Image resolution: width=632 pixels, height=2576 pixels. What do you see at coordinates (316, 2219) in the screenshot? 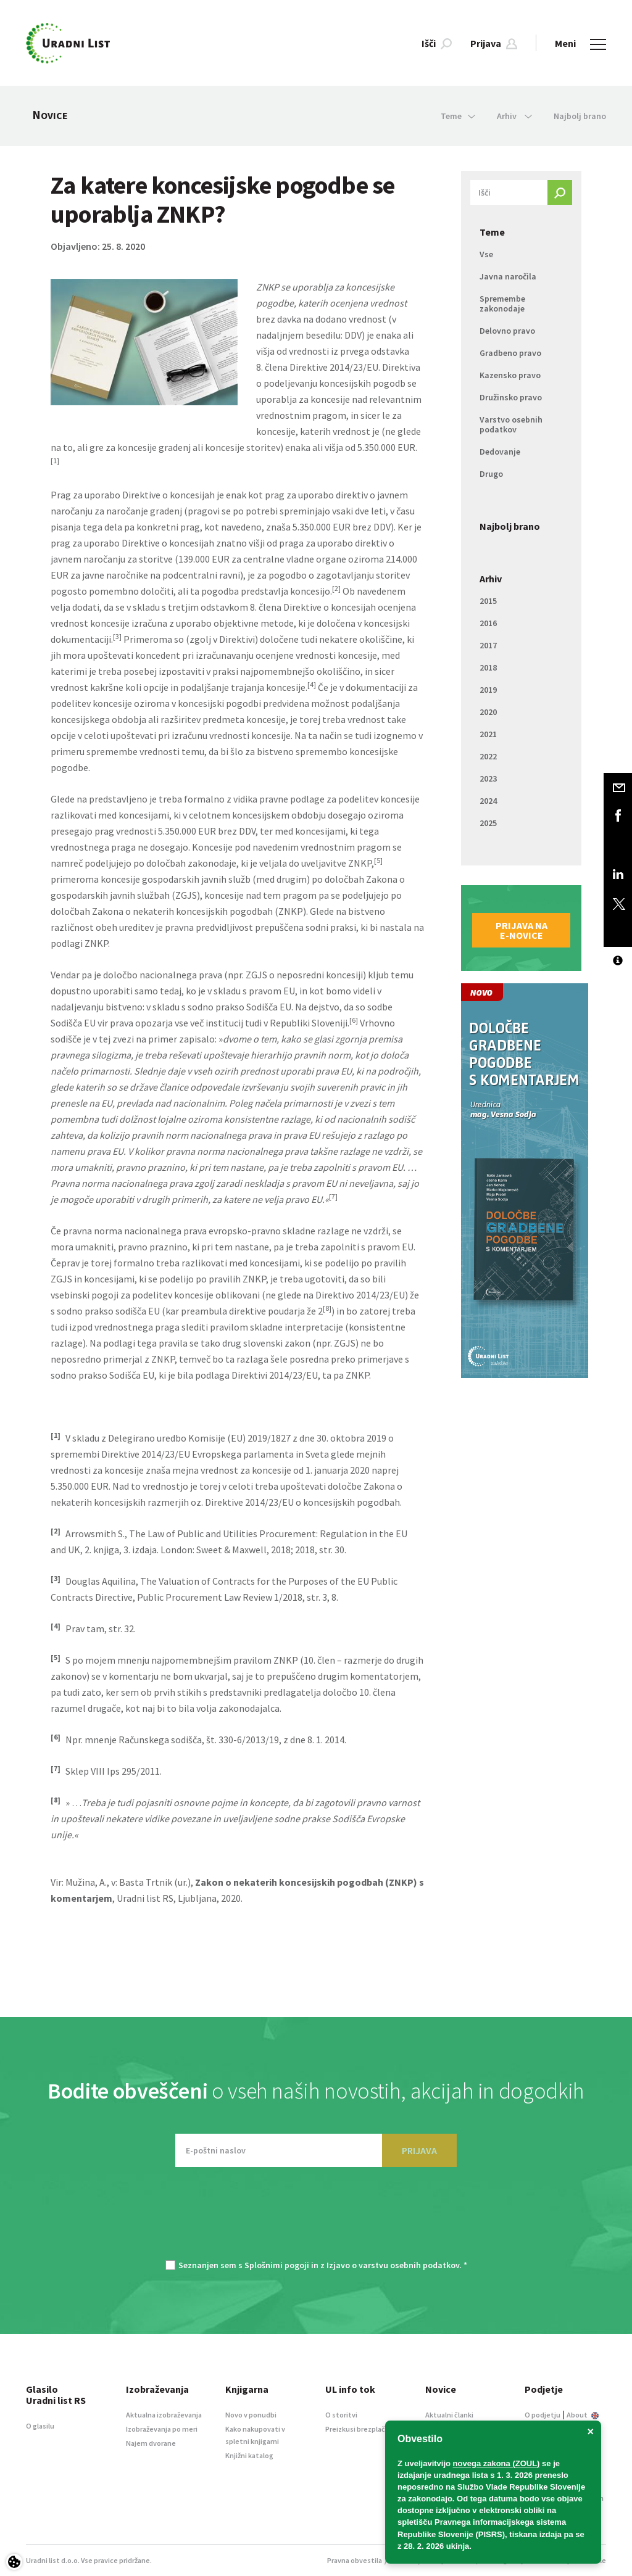
I see `[presentation]` at bounding box center [316, 2219].